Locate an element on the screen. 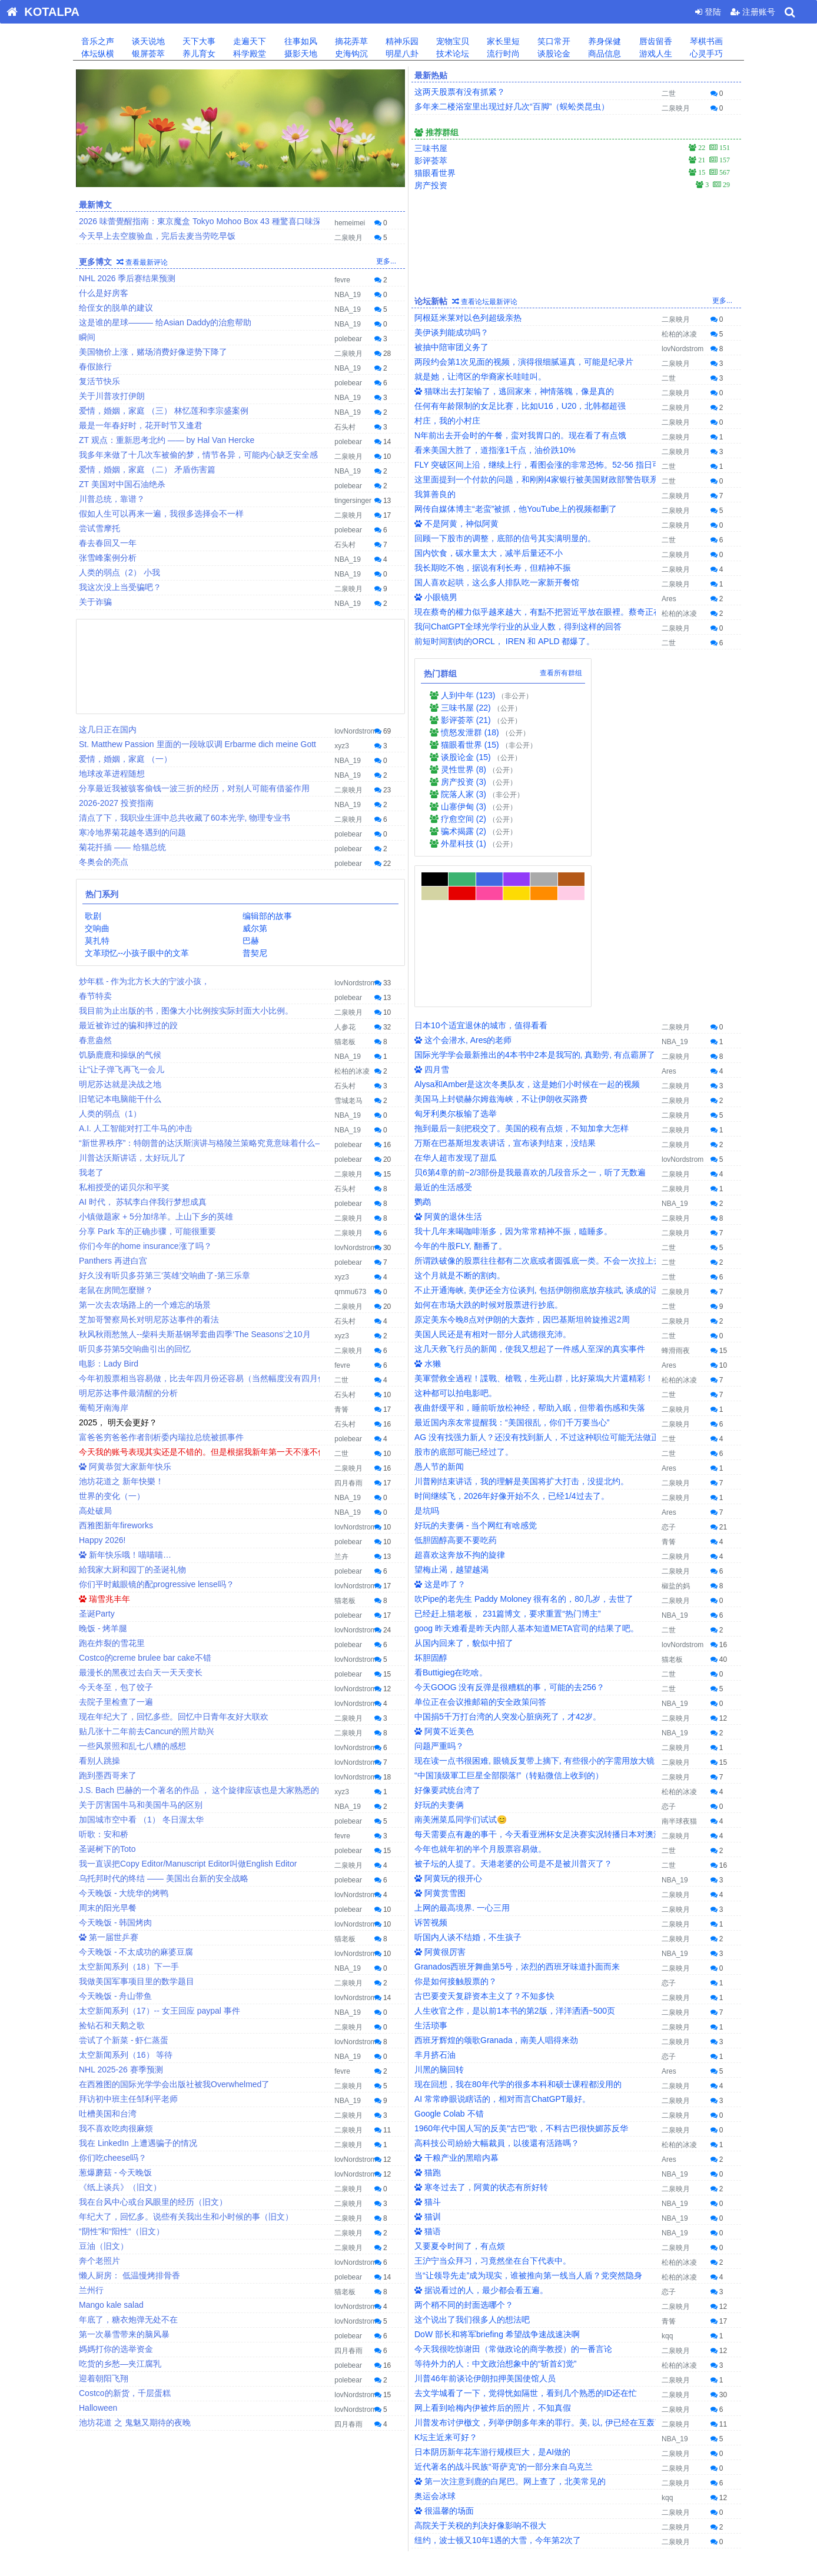 The height and width of the screenshot is (2576, 817). 编辑部的故事 is located at coordinates (267, 916).